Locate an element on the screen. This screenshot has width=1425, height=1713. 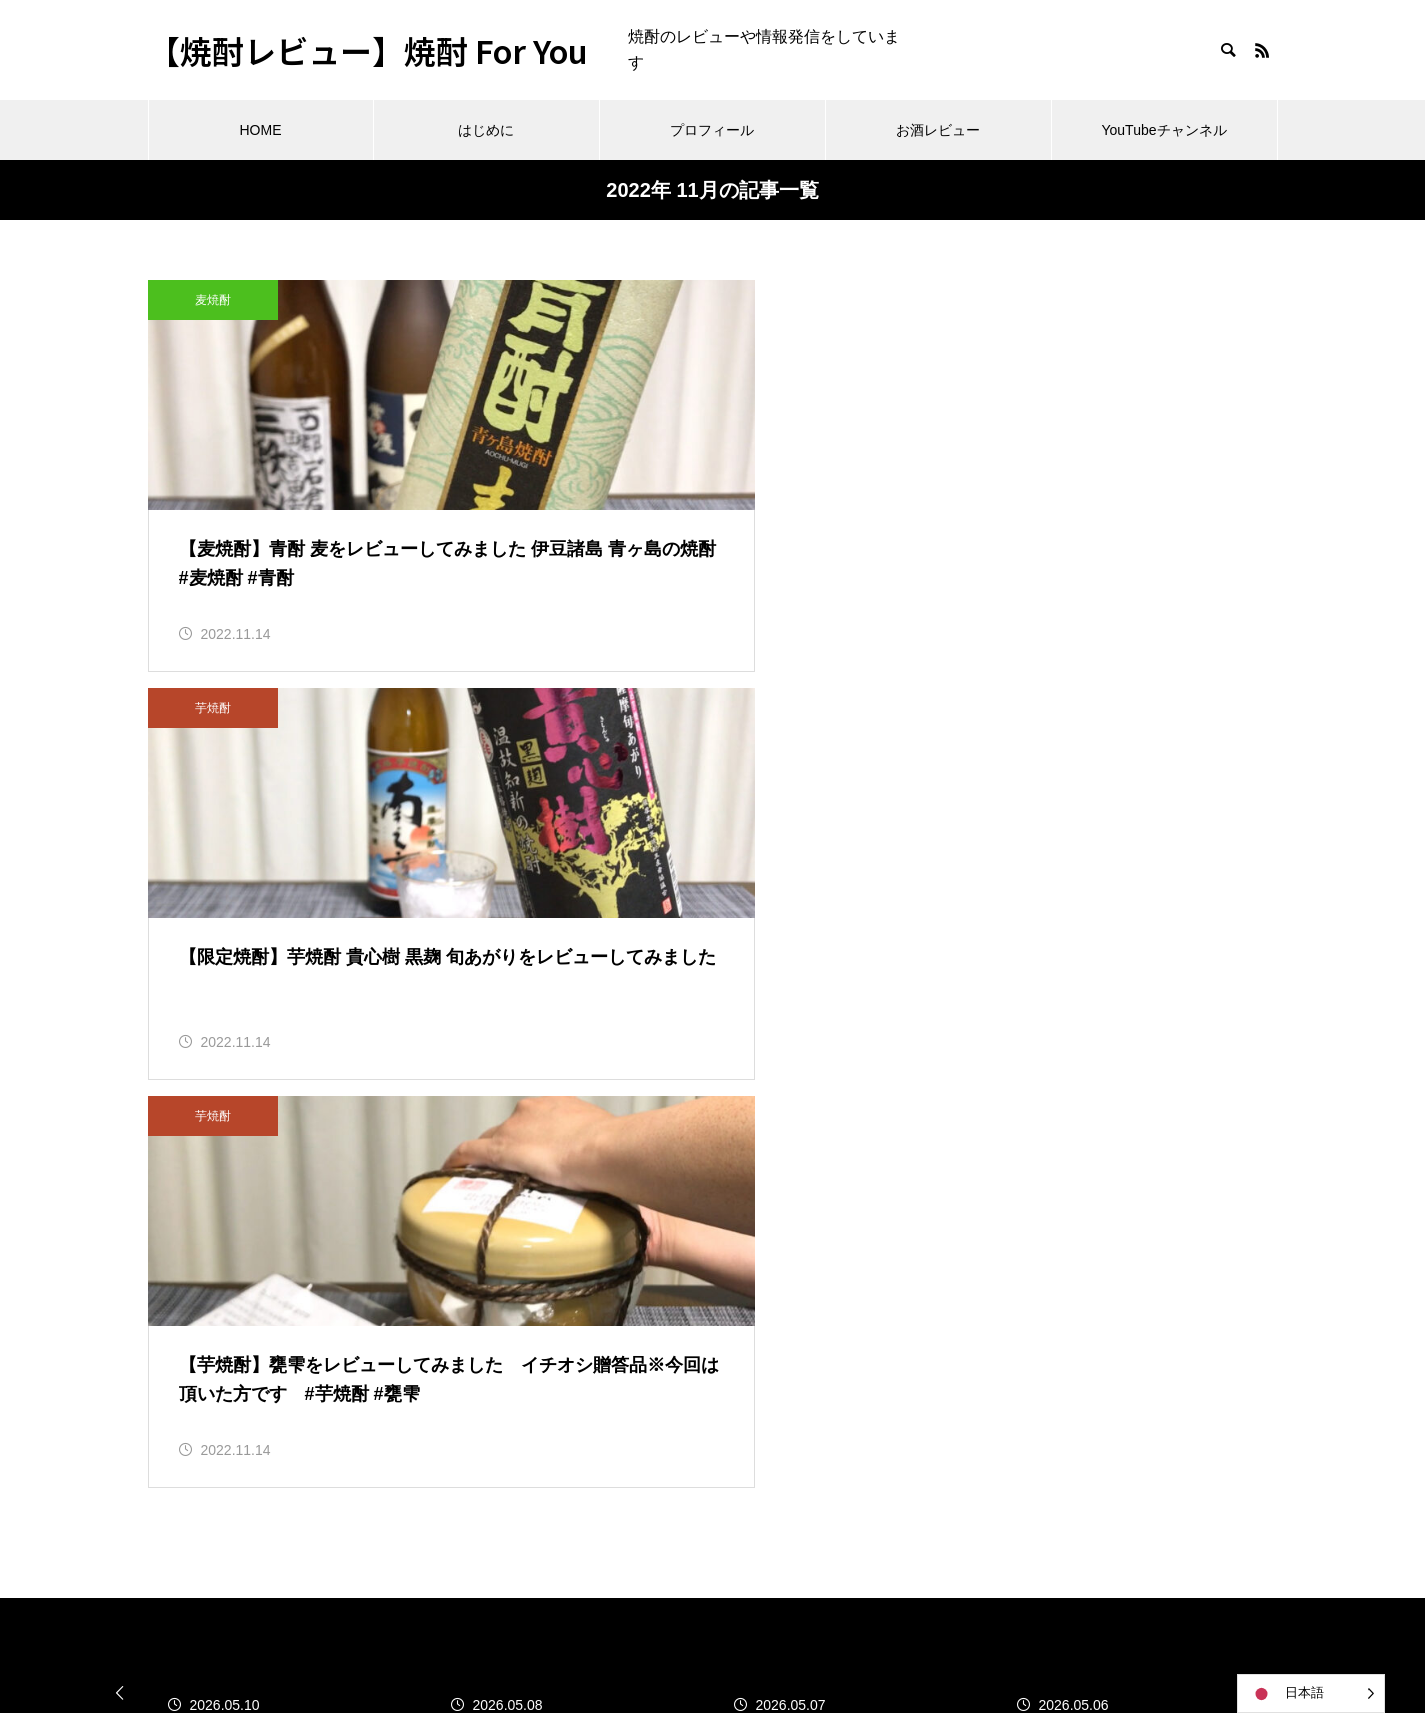
お酒関連のコラム is located at coordinates (600, 1112).